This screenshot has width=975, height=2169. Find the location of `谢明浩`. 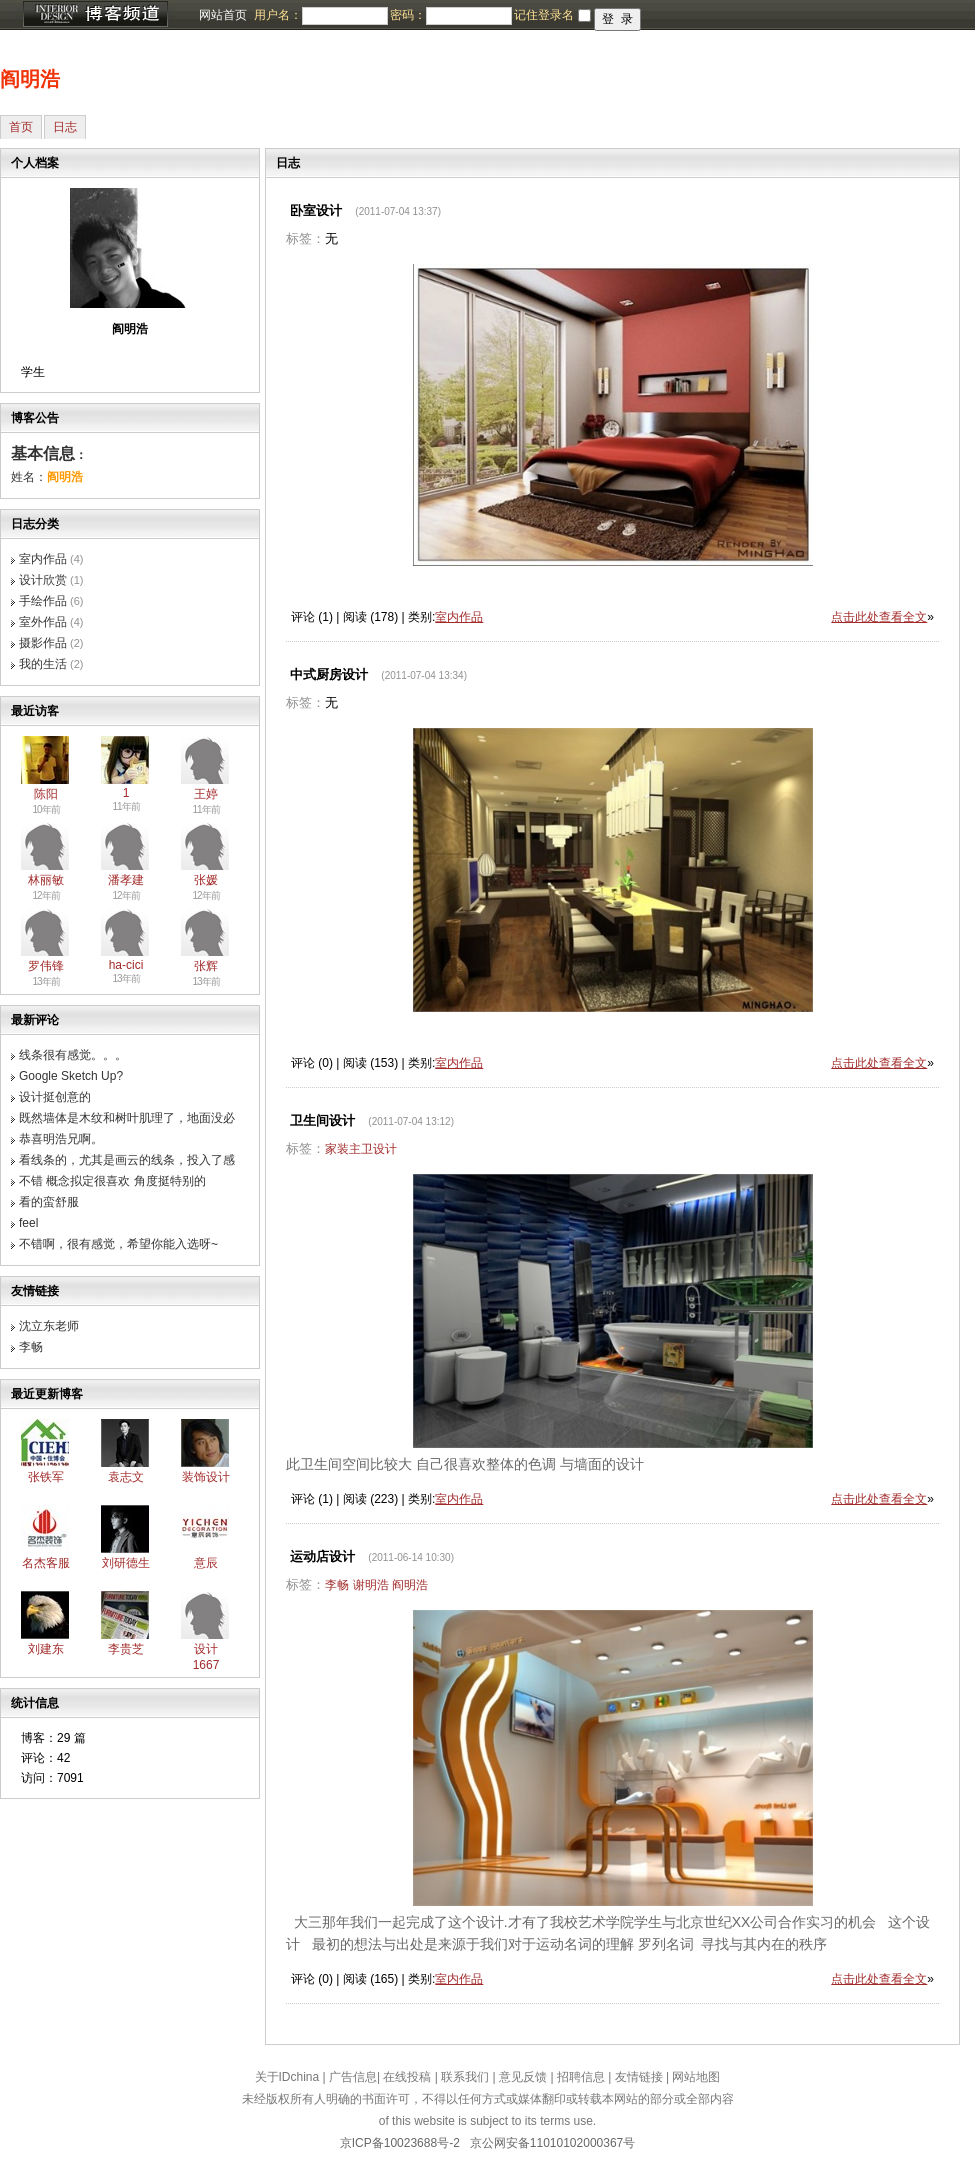

谢明浩 is located at coordinates (371, 1585).